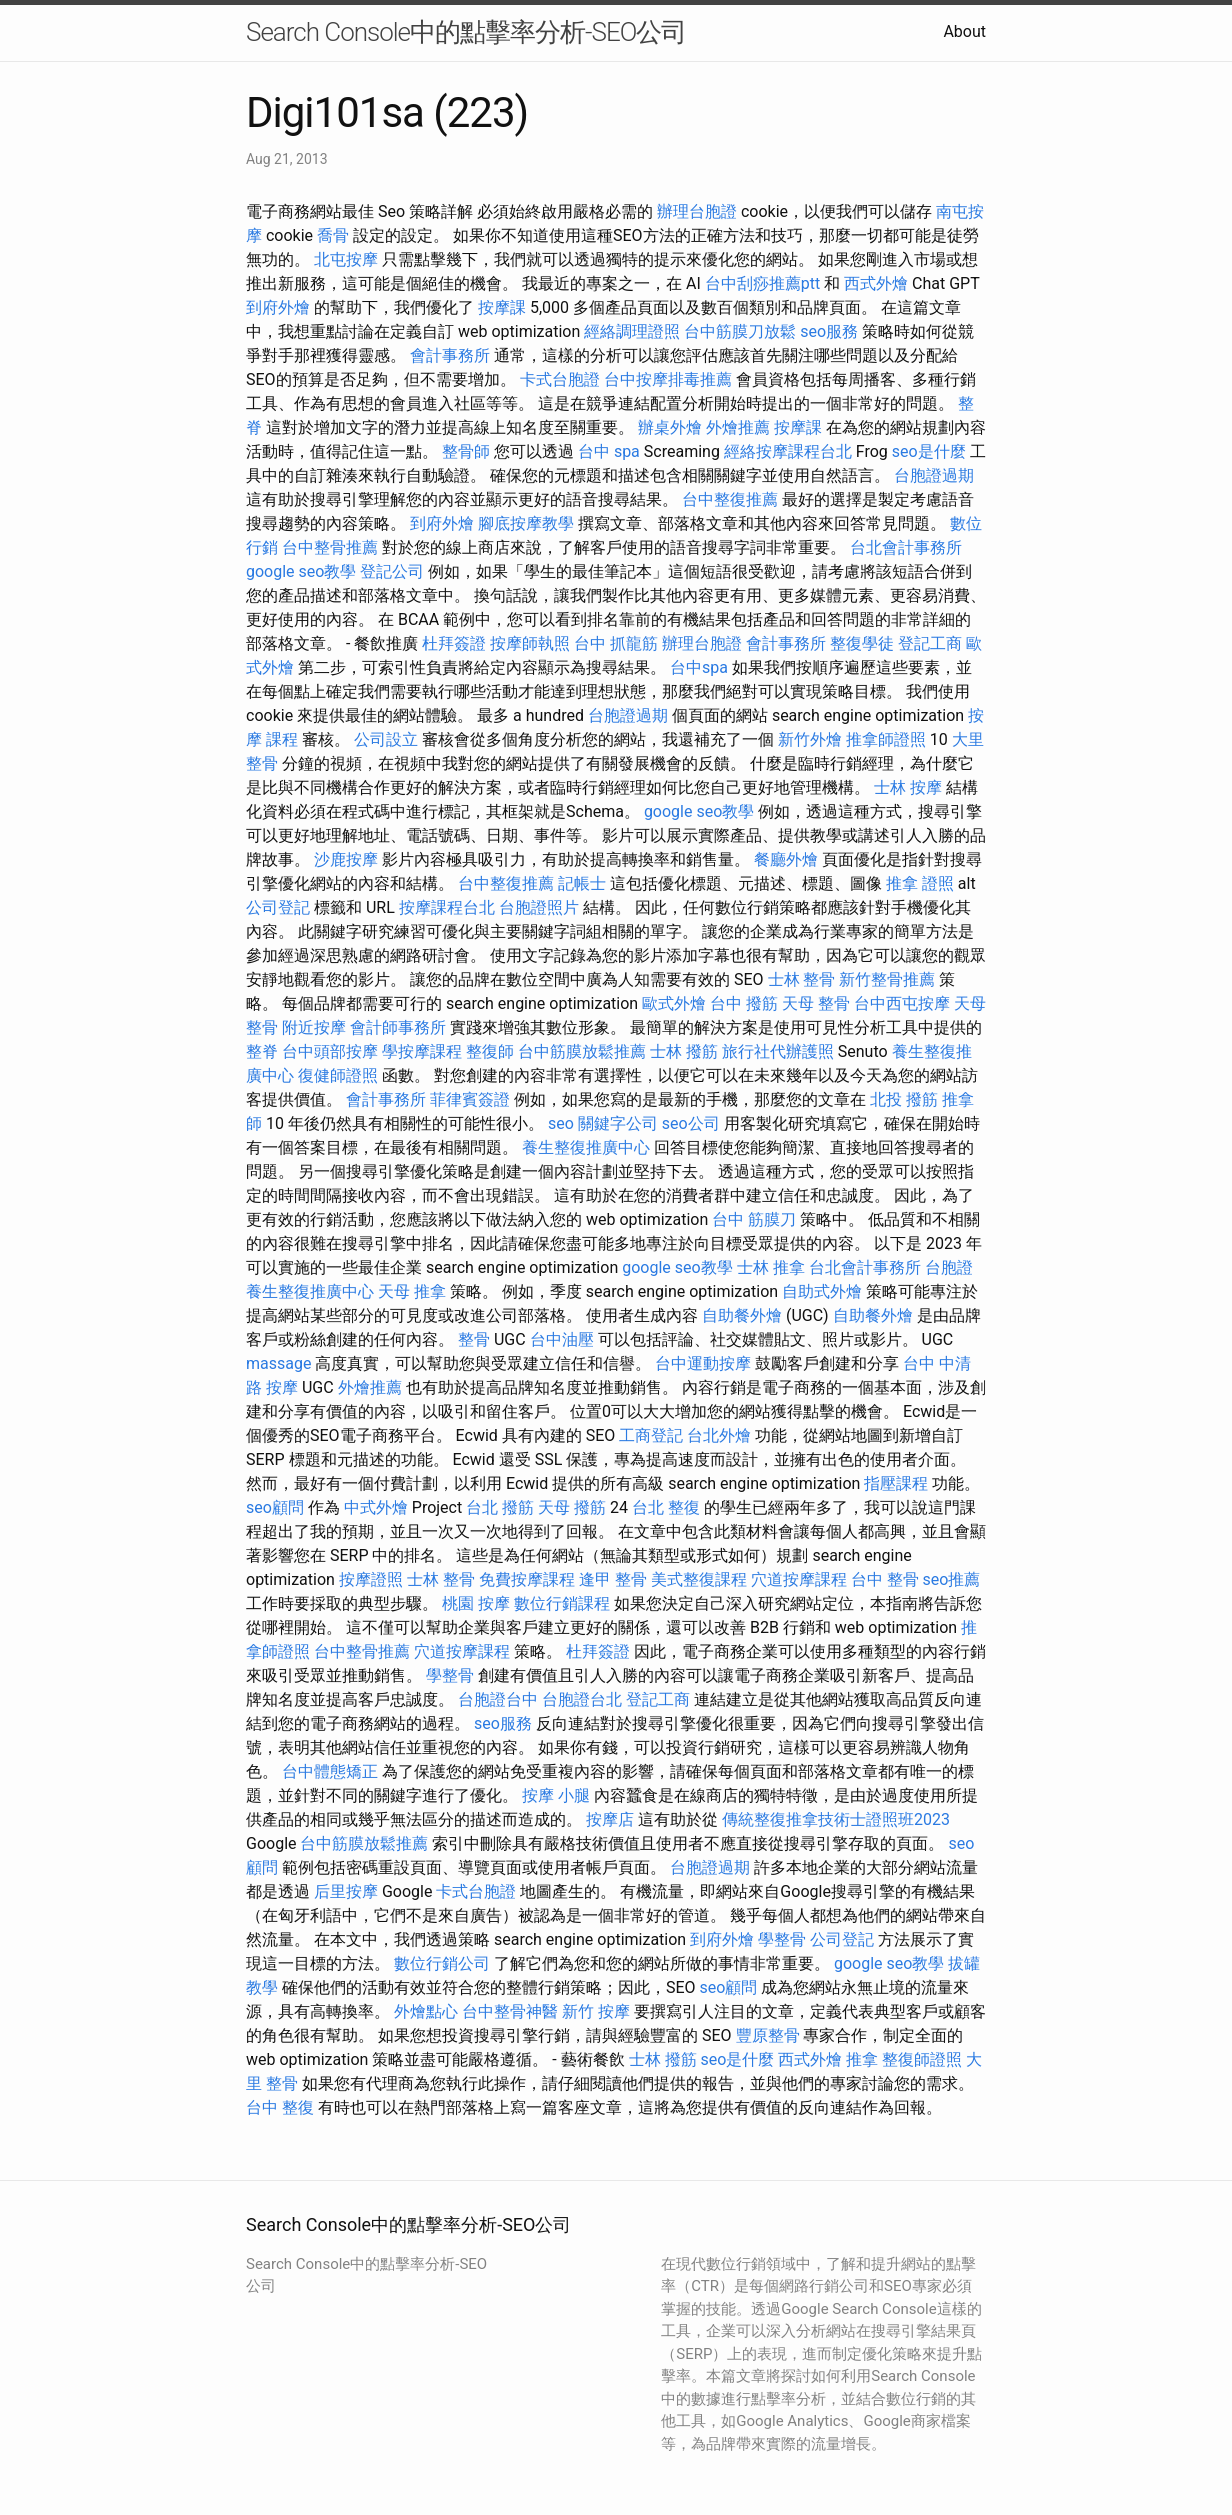 The height and width of the screenshot is (2515, 1232). Describe the element at coordinates (586, 1147) in the screenshot. I see `養生整復推廣中心` at that location.